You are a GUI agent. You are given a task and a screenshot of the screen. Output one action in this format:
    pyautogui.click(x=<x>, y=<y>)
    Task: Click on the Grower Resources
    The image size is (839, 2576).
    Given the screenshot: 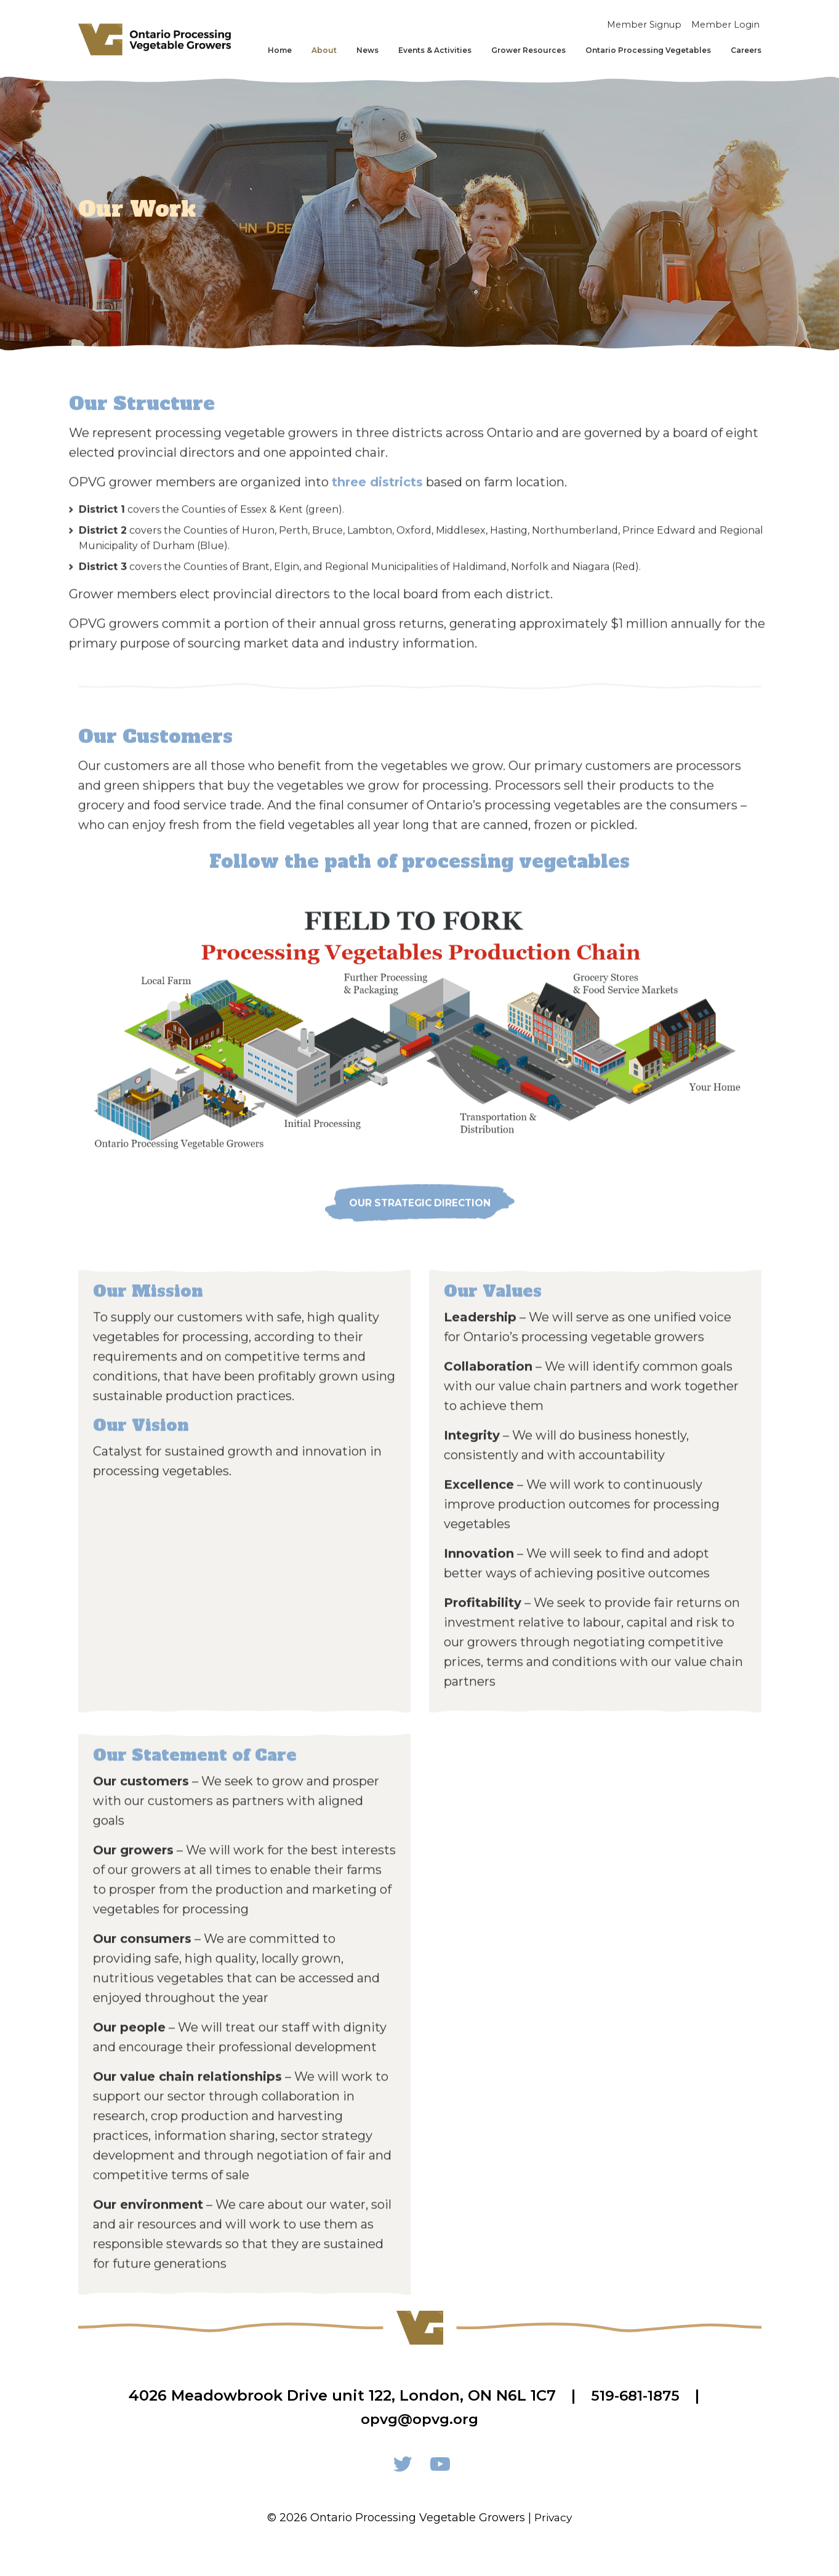 What is the action you would take?
    pyautogui.click(x=528, y=50)
    